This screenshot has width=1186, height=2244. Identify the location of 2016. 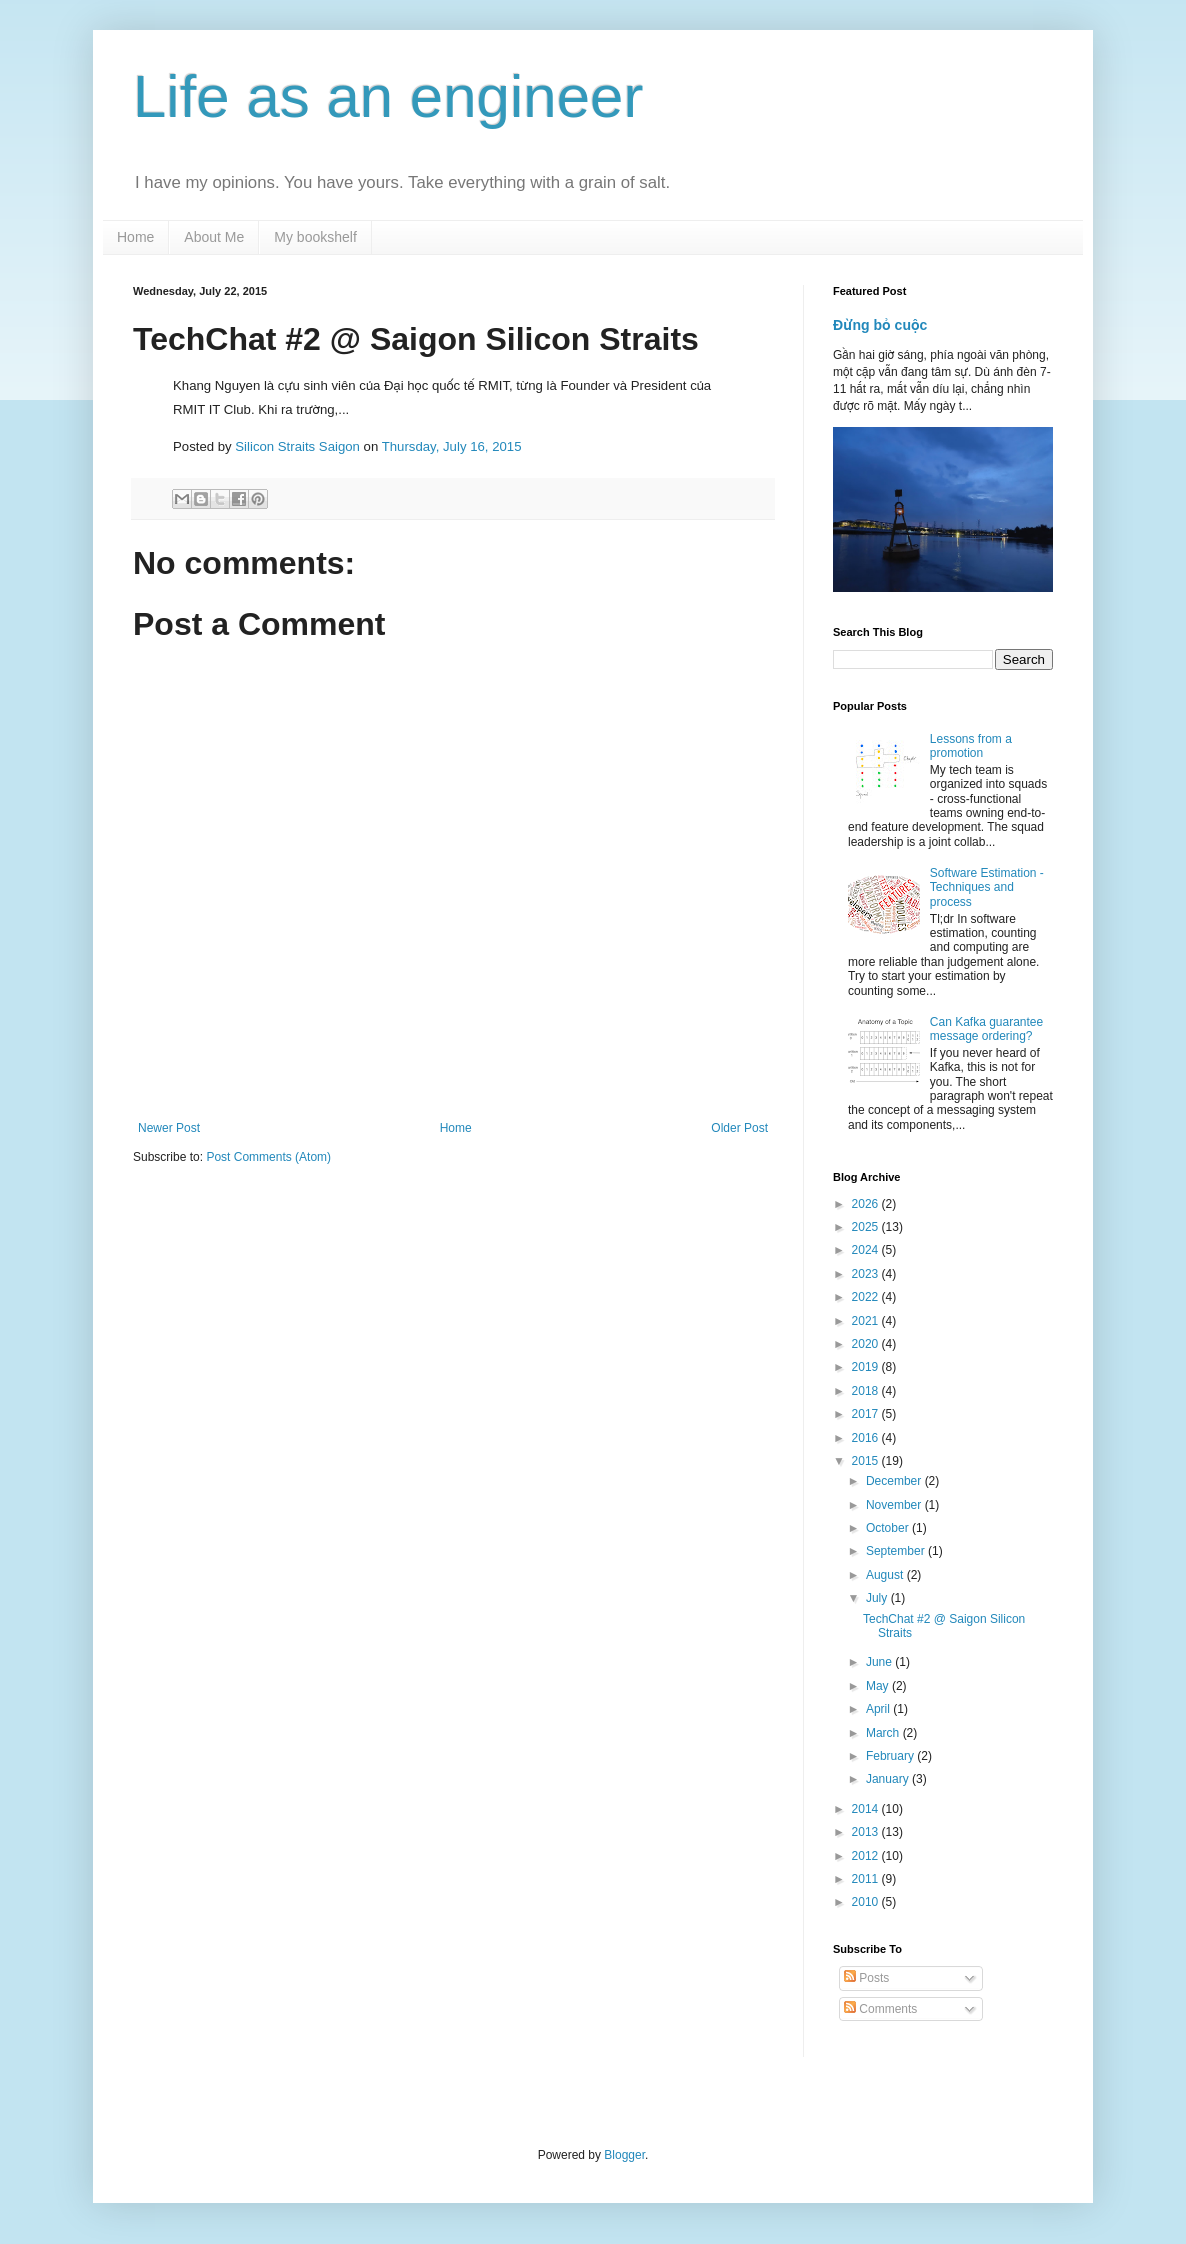
(867, 1438).